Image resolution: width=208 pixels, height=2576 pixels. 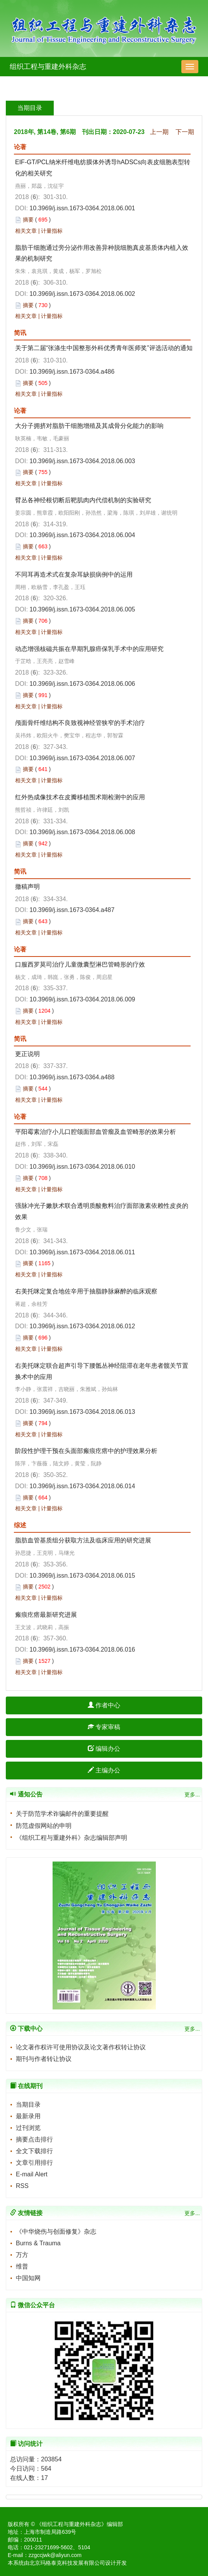 I want to click on 右美托咪定复合地佐辛用于抽脂静脉麻醉的临床观察, so click(x=86, y=1291).